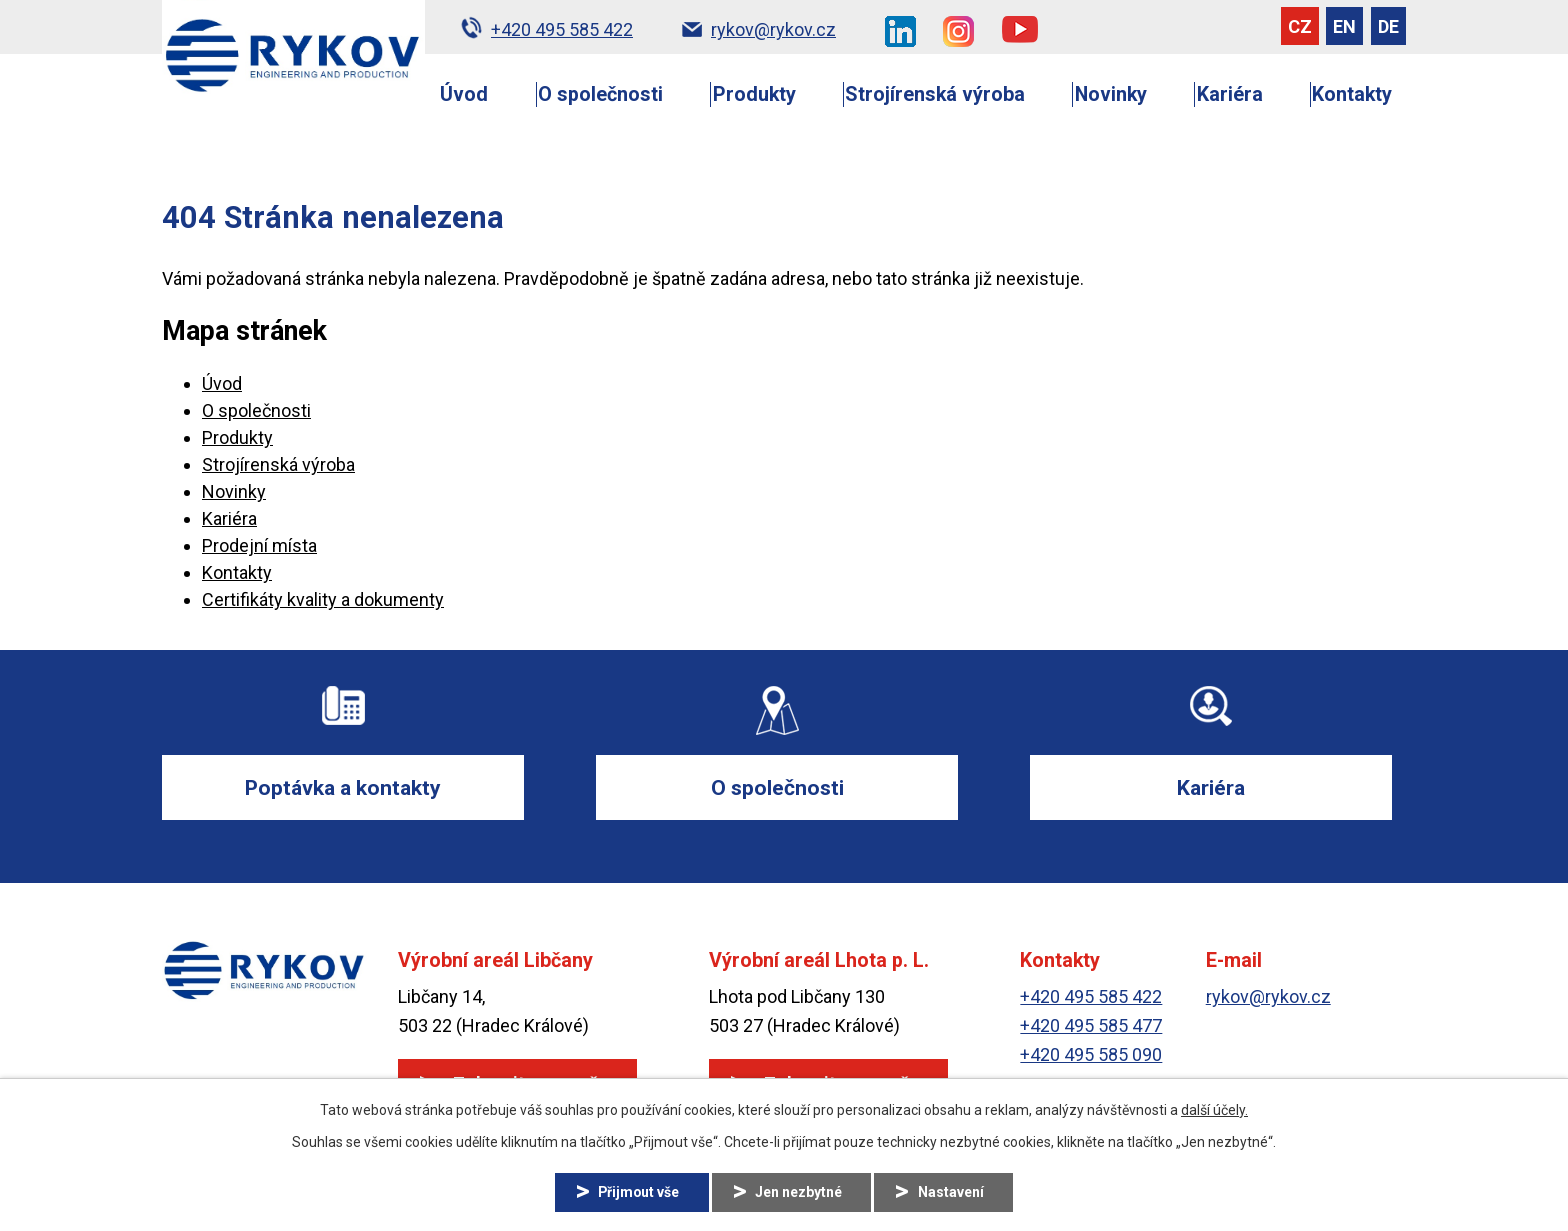 Image resolution: width=1568 pixels, height=1231 pixels. Describe the element at coordinates (323, 599) in the screenshot. I see `Certifikáty kvality a dokumenty` at that location.